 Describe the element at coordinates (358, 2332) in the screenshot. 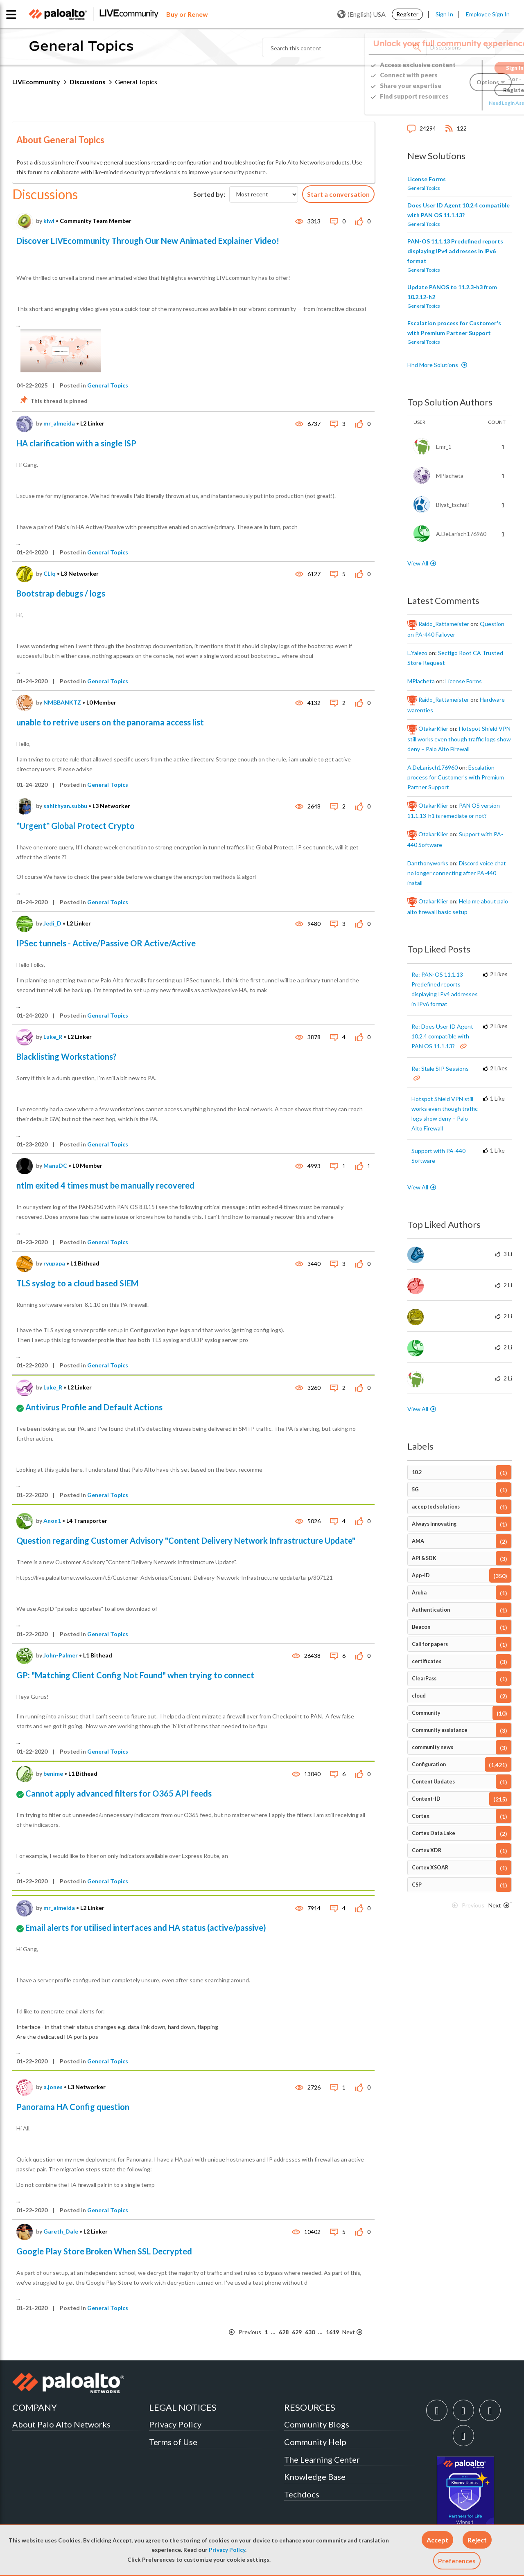

I see `[Next Page]` at that location.